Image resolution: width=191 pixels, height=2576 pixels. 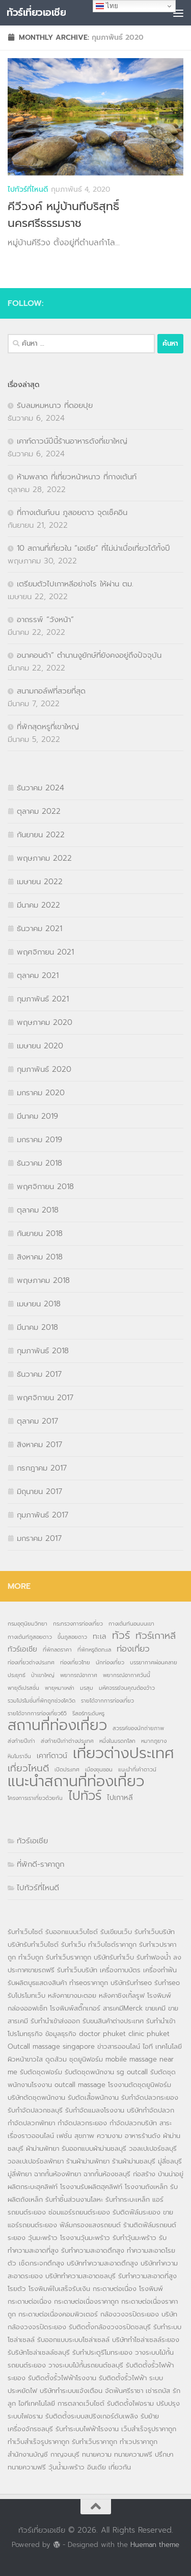 I want to click on ทำเว็บสำเร็จรูปราคาถูก, so click(x=38, y=2441).